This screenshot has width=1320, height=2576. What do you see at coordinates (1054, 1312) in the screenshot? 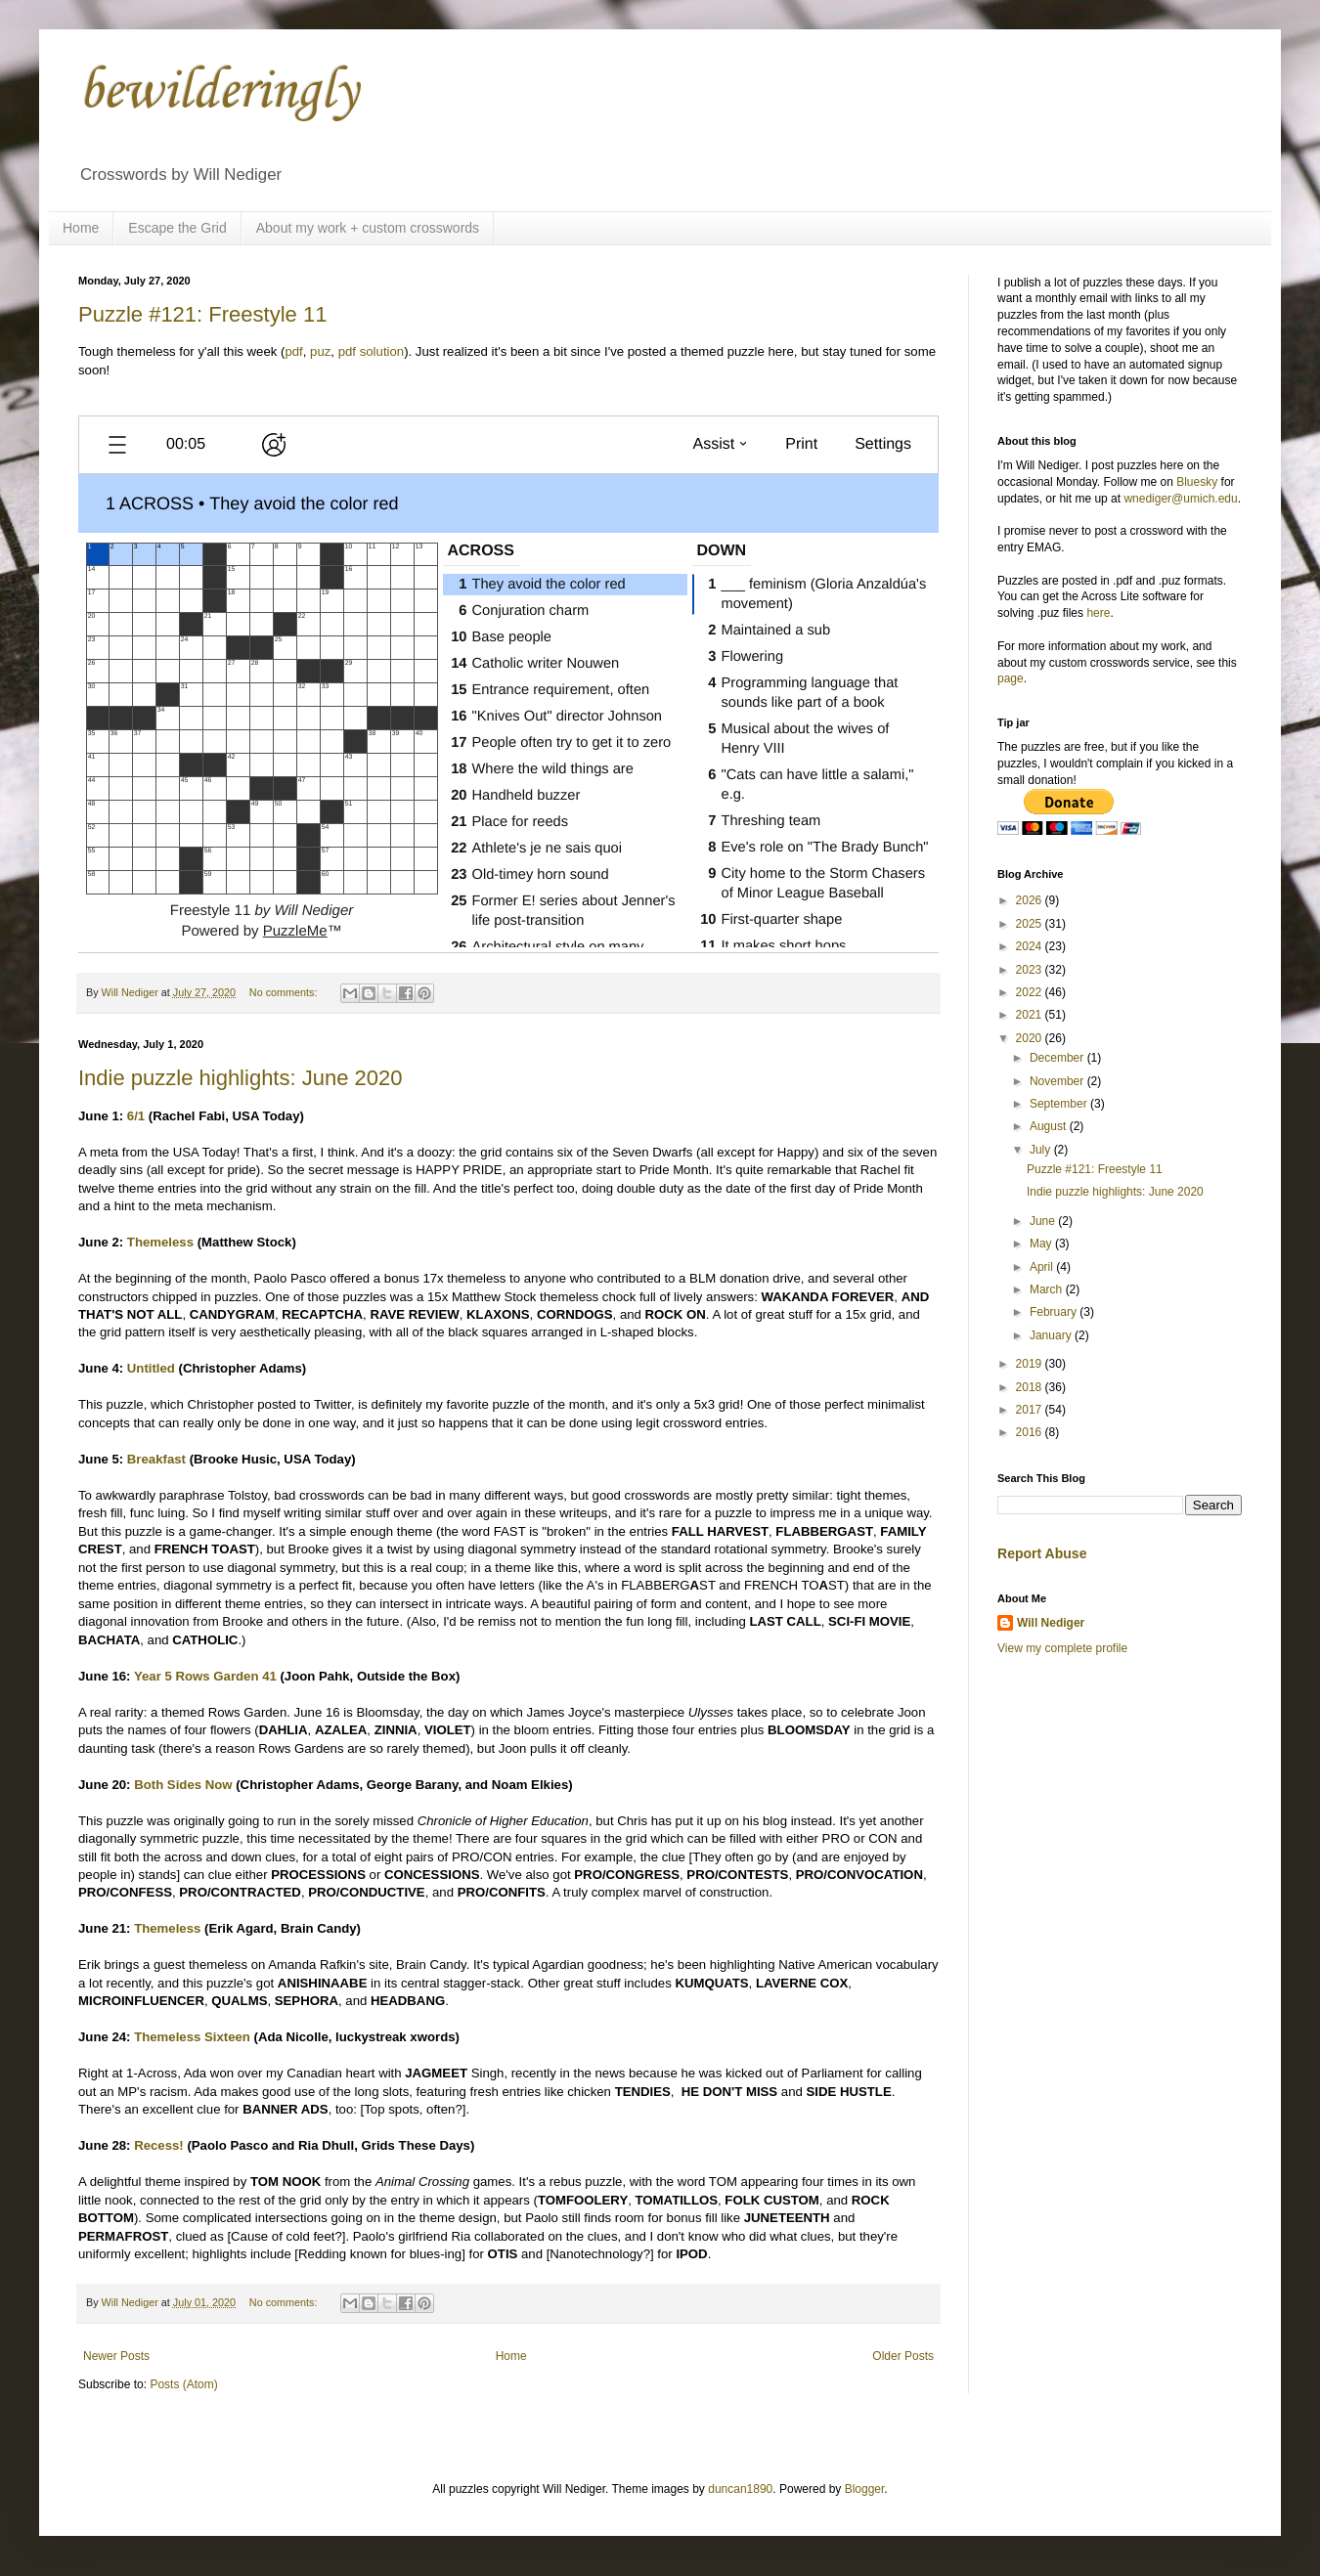
I see `February` at bounding box center [1054, 1312].